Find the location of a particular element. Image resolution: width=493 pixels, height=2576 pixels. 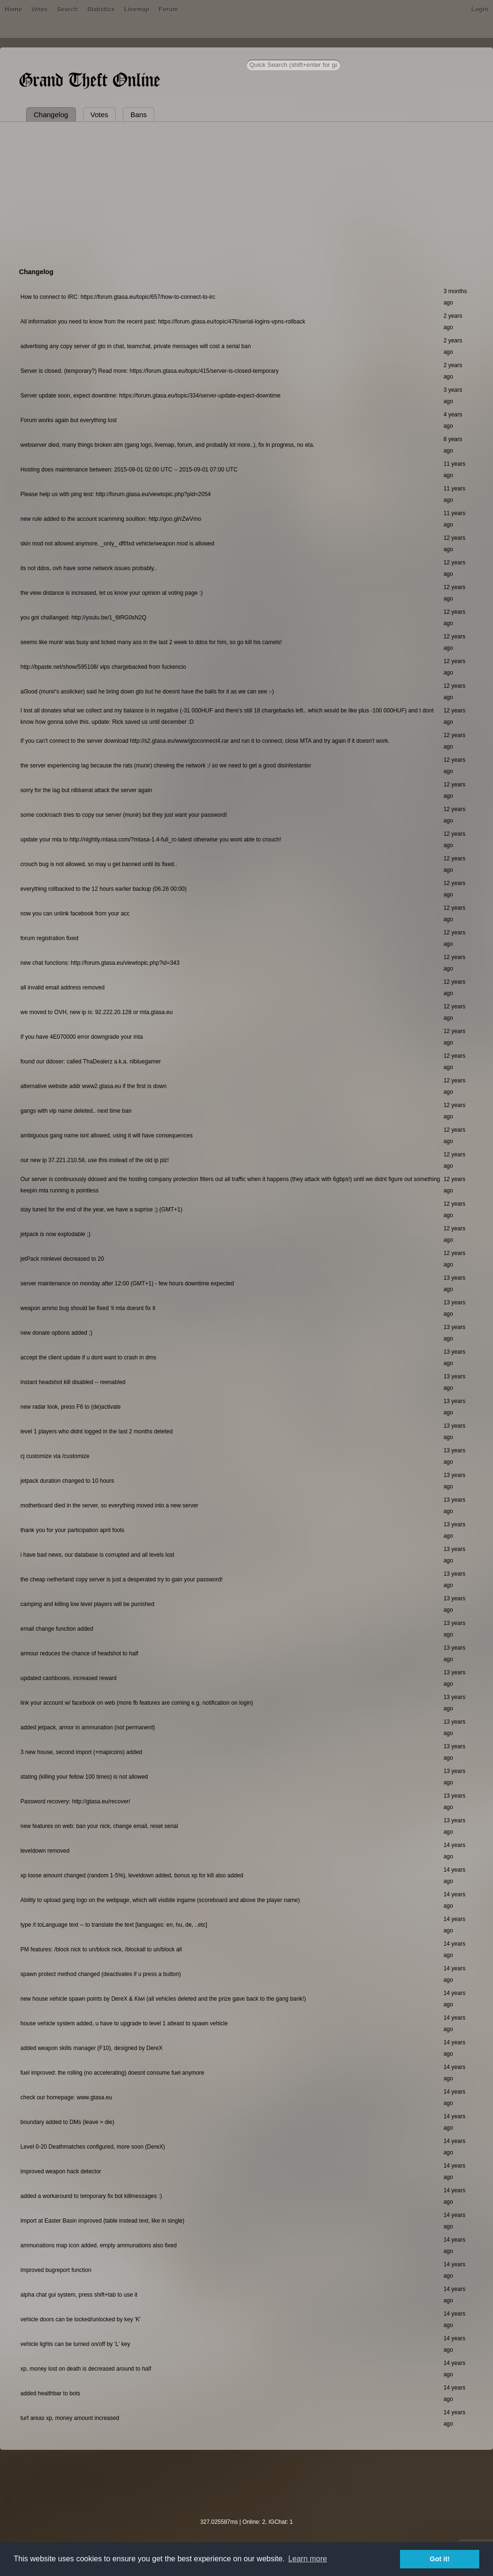

Votes is located at coordinates (39, 9).